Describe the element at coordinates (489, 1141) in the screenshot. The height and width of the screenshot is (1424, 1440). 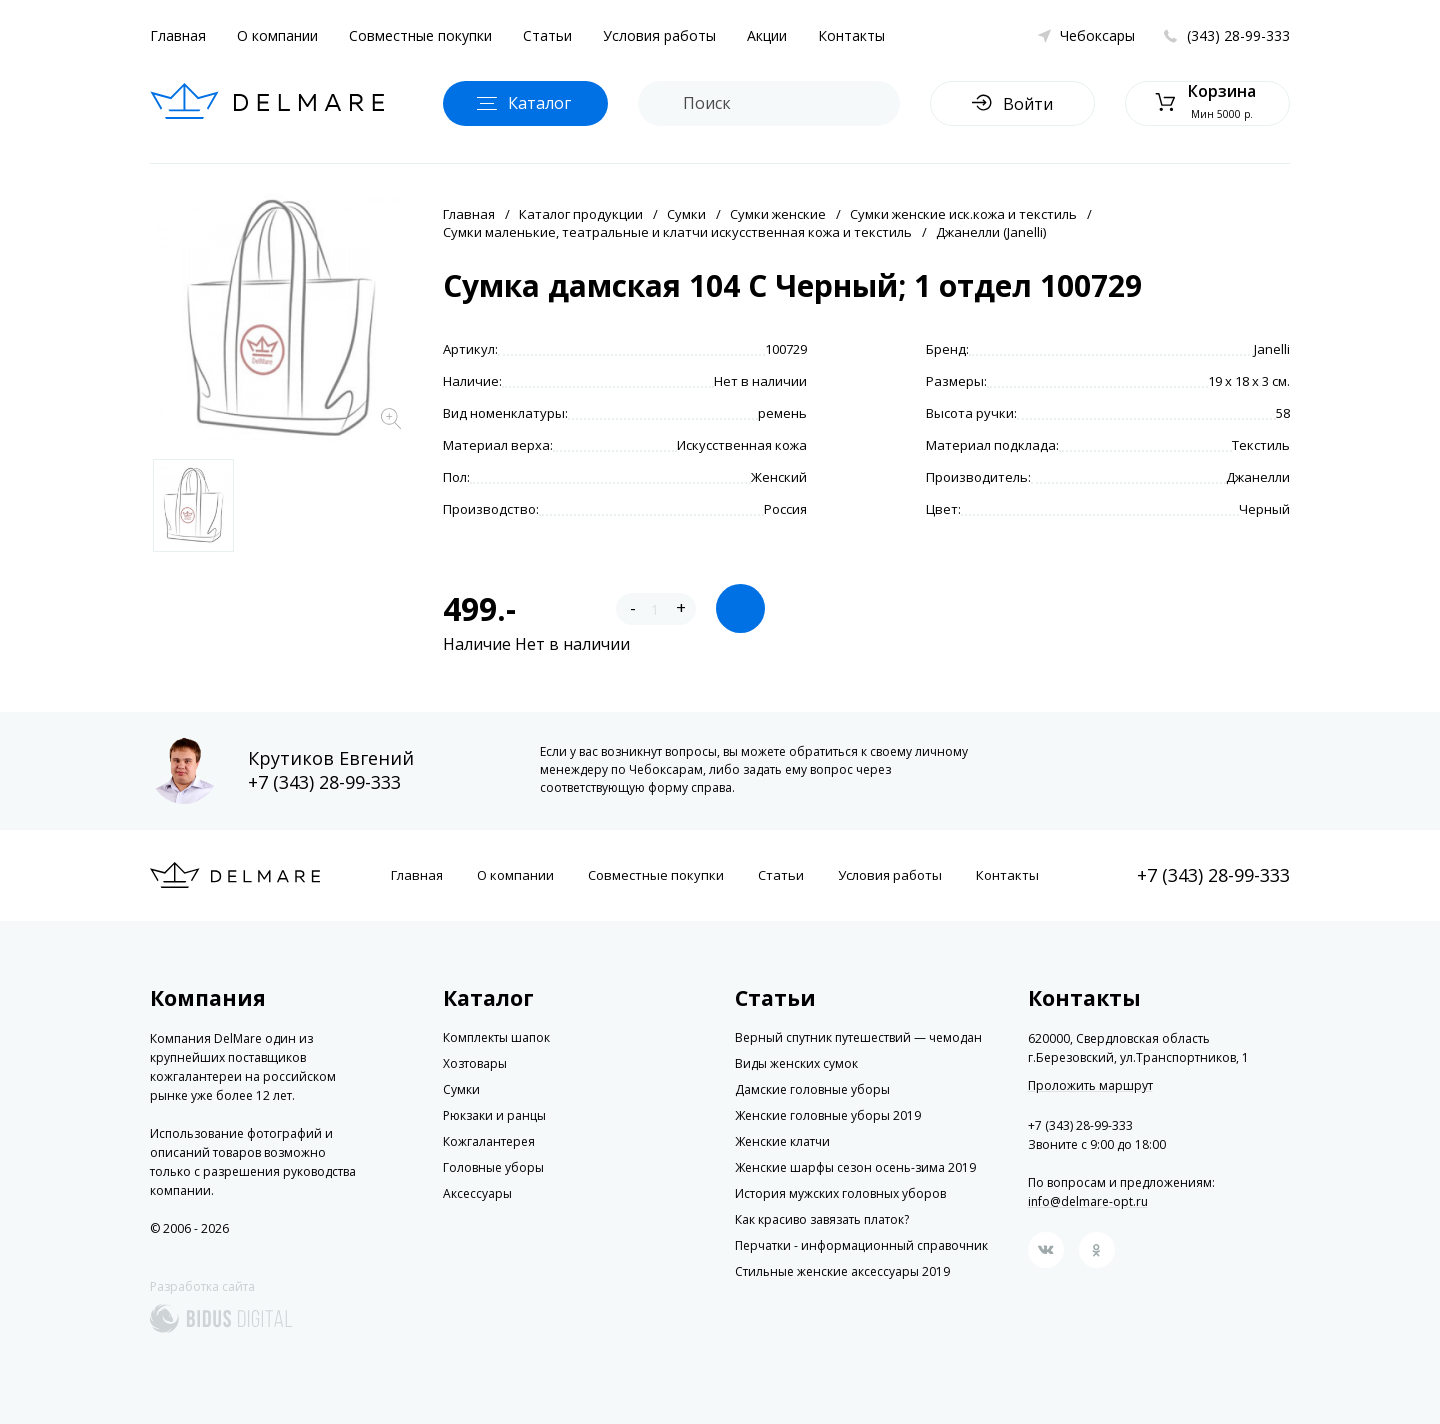
I see `Кожгалантерея` at that location.